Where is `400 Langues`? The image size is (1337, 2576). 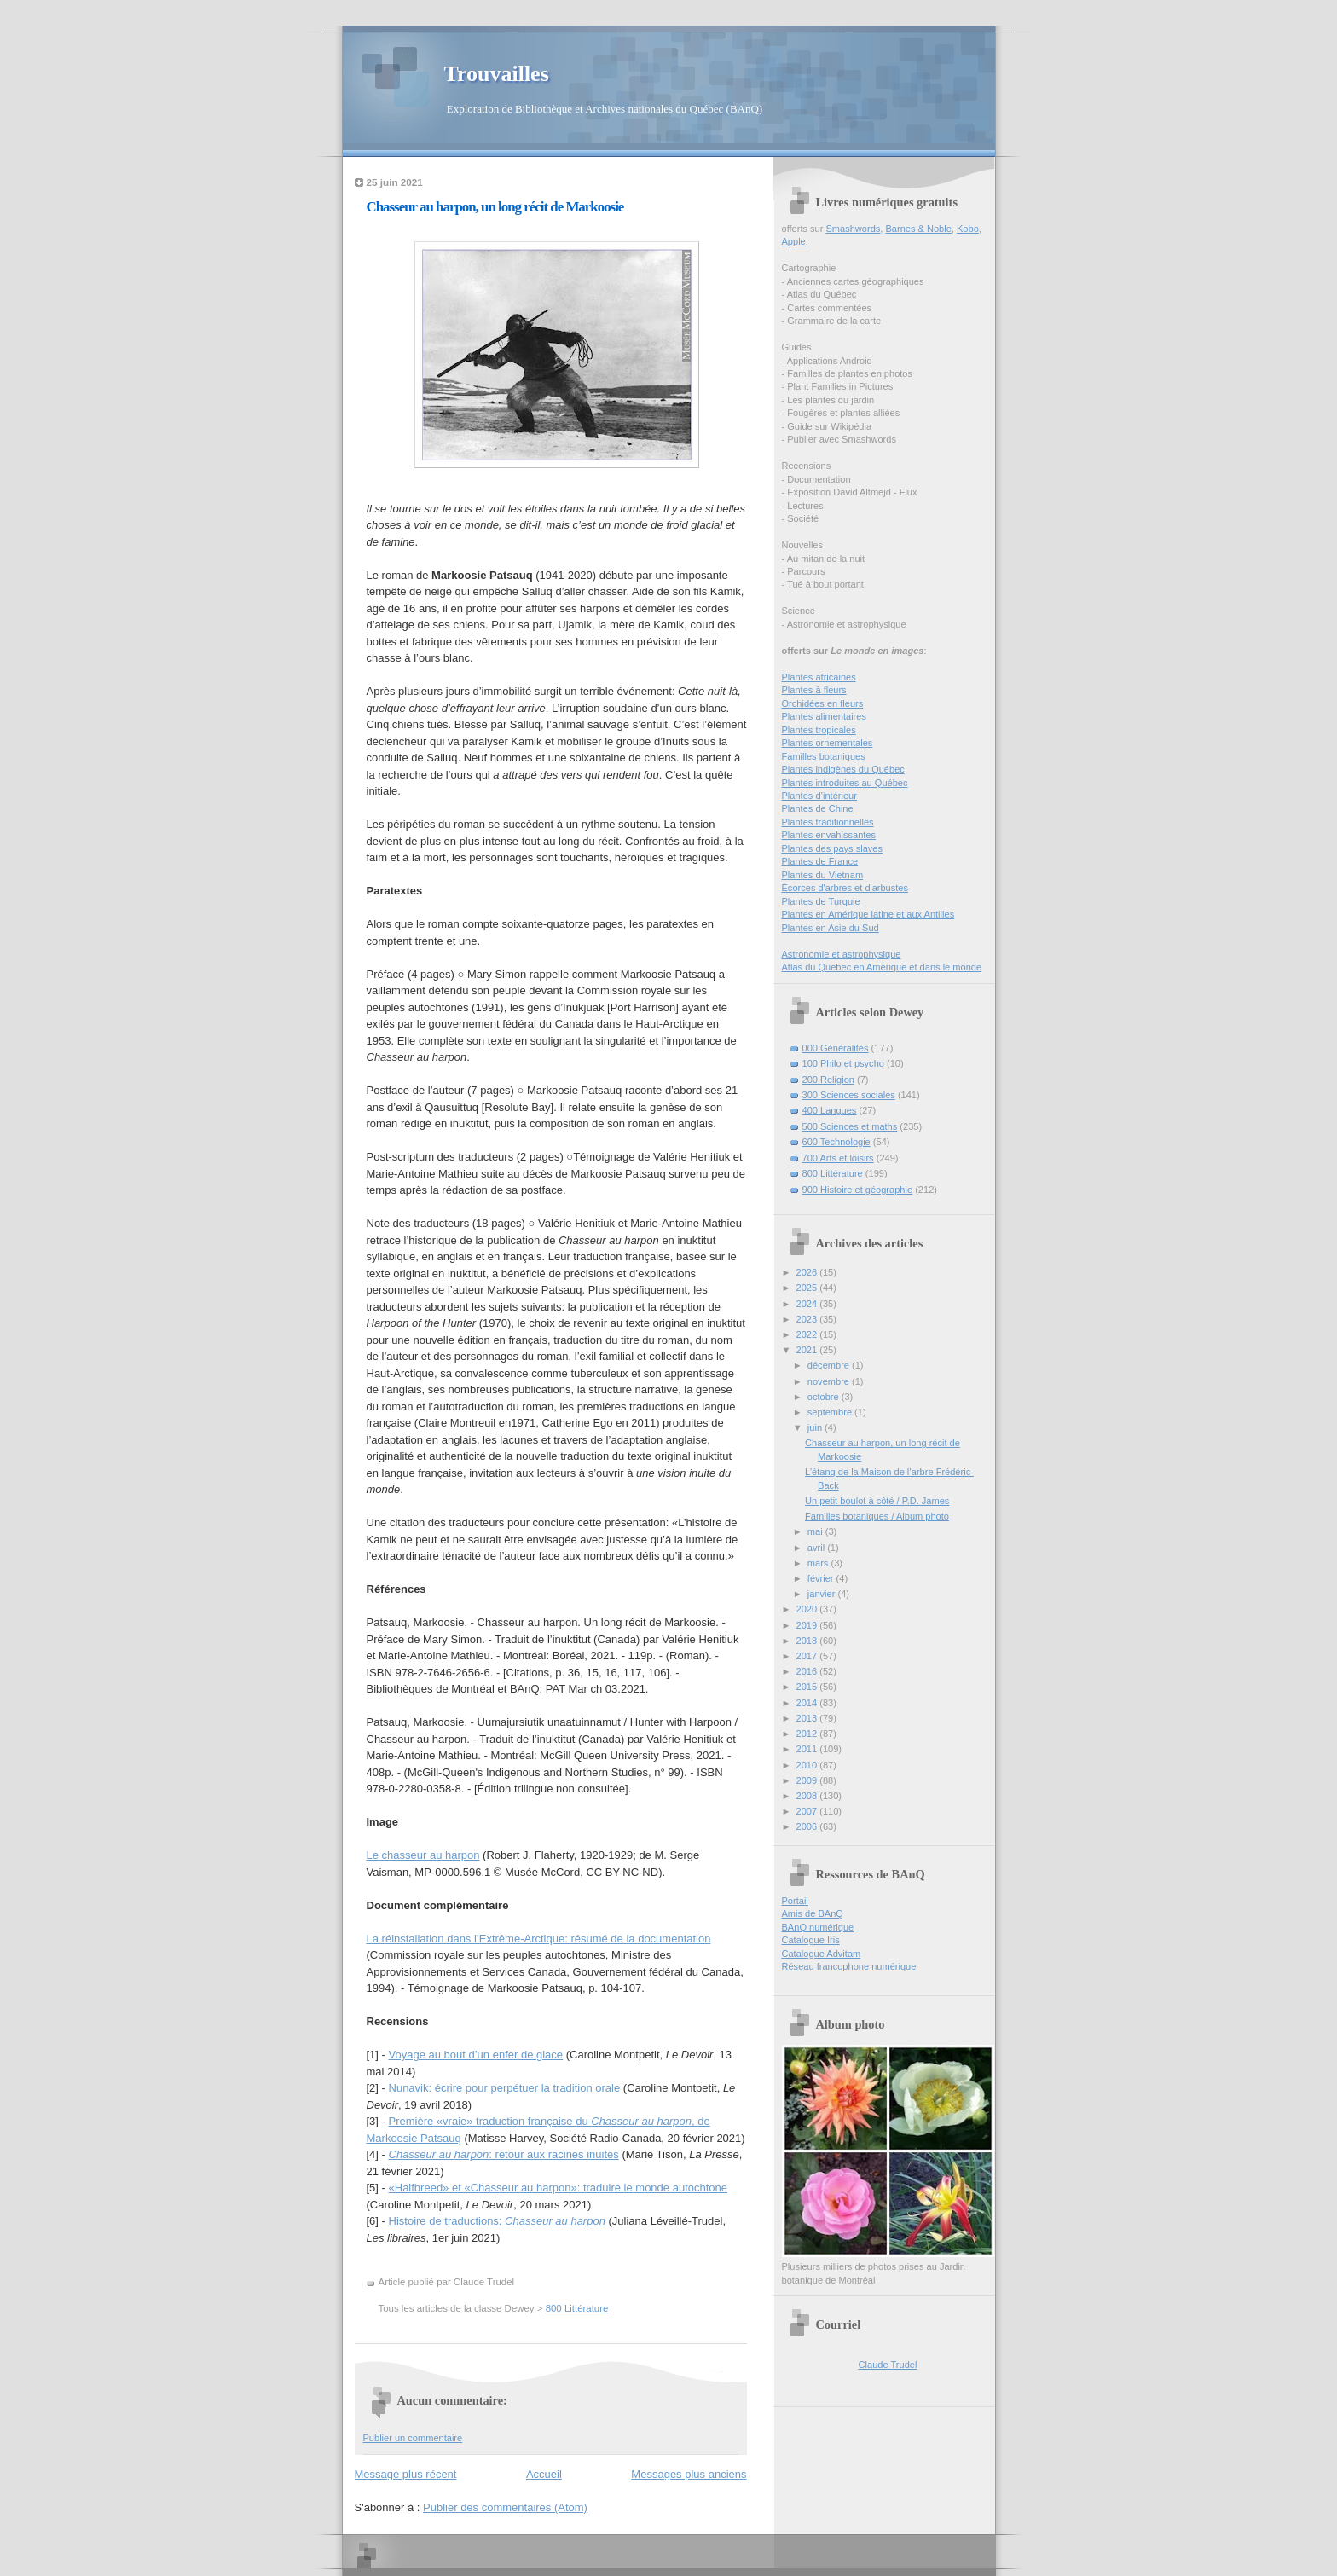
400 Langues is located at coordinates (829, 1110).